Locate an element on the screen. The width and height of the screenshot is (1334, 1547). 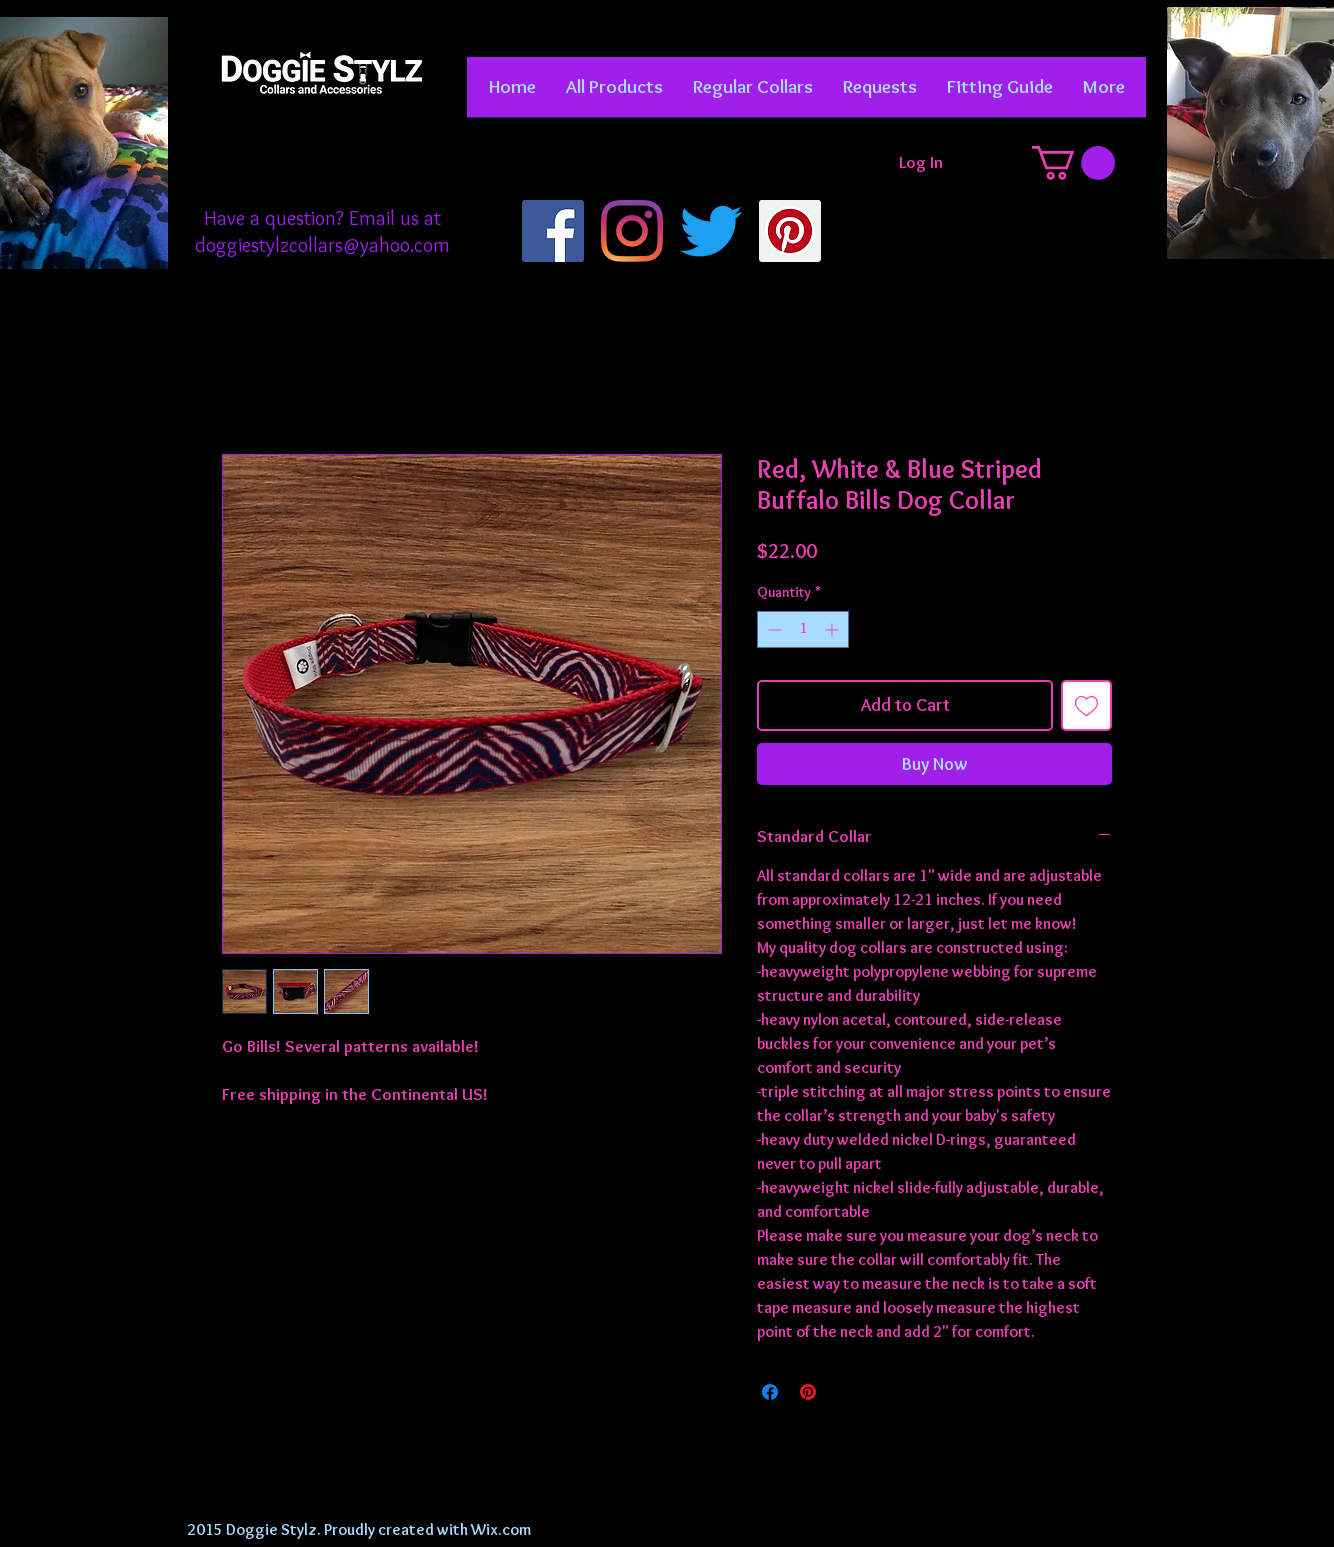
[Facebook] is located at coordinates (553, 231).